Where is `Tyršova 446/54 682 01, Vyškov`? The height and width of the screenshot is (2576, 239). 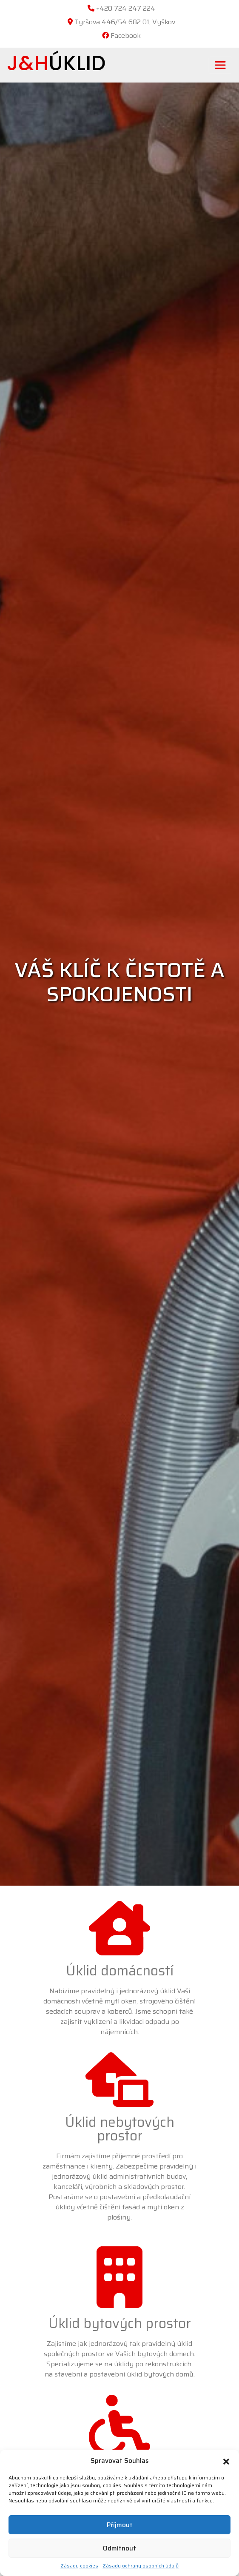
Tyršova 446/54 682 01, Vyškov is located at coordinates (124, 22).